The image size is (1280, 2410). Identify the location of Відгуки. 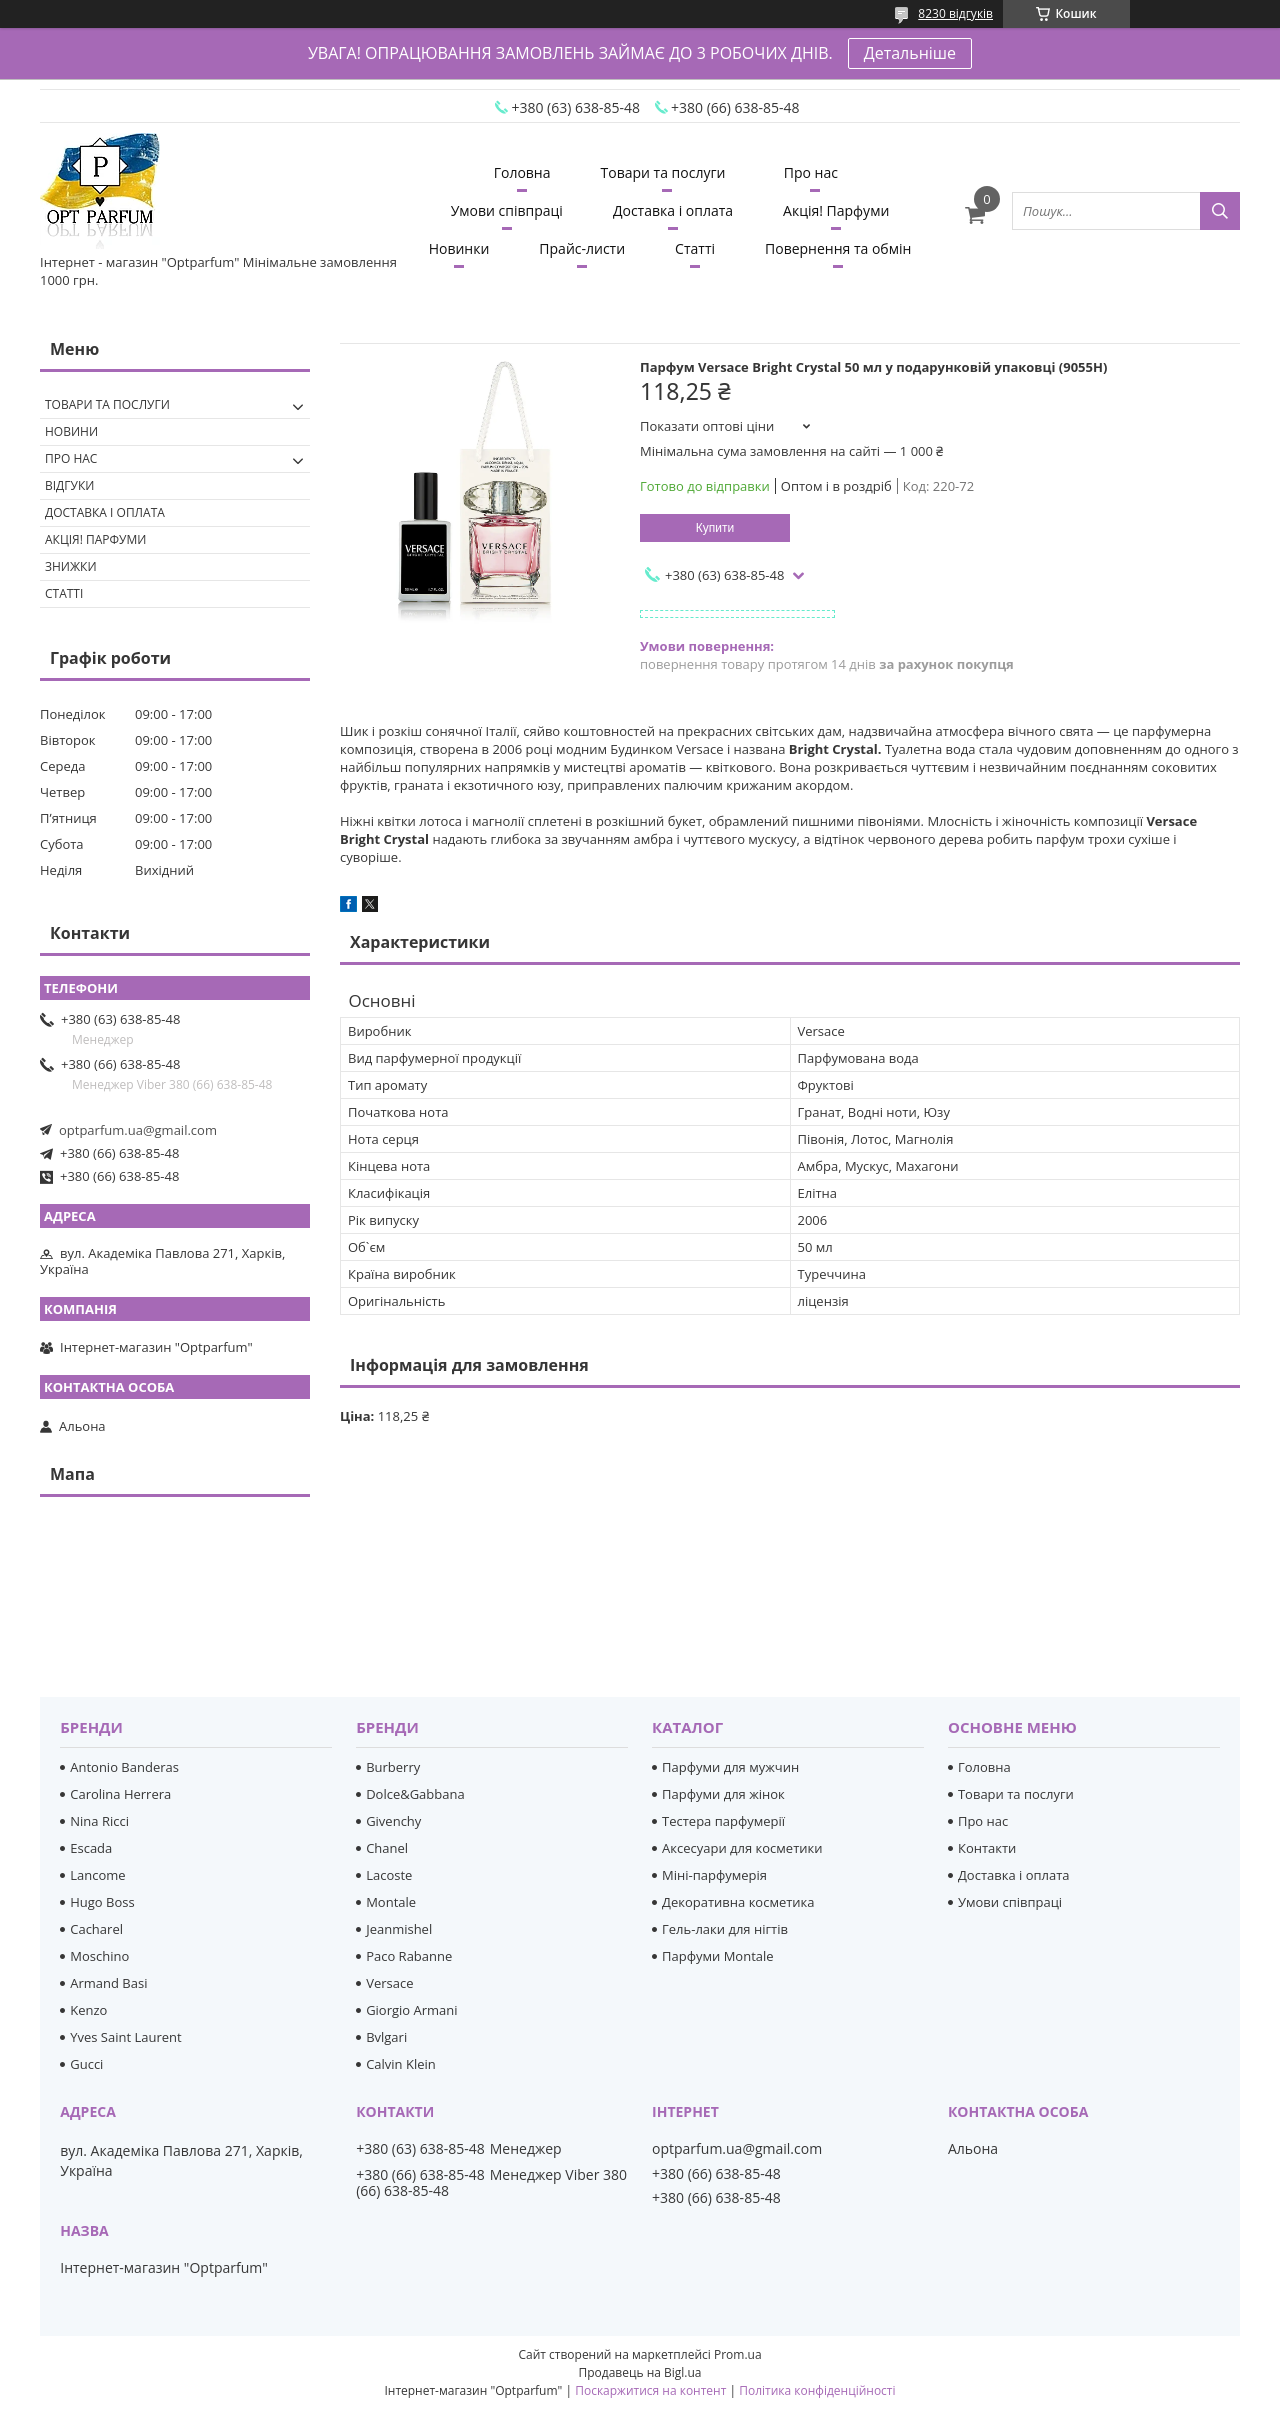
(69, 485).